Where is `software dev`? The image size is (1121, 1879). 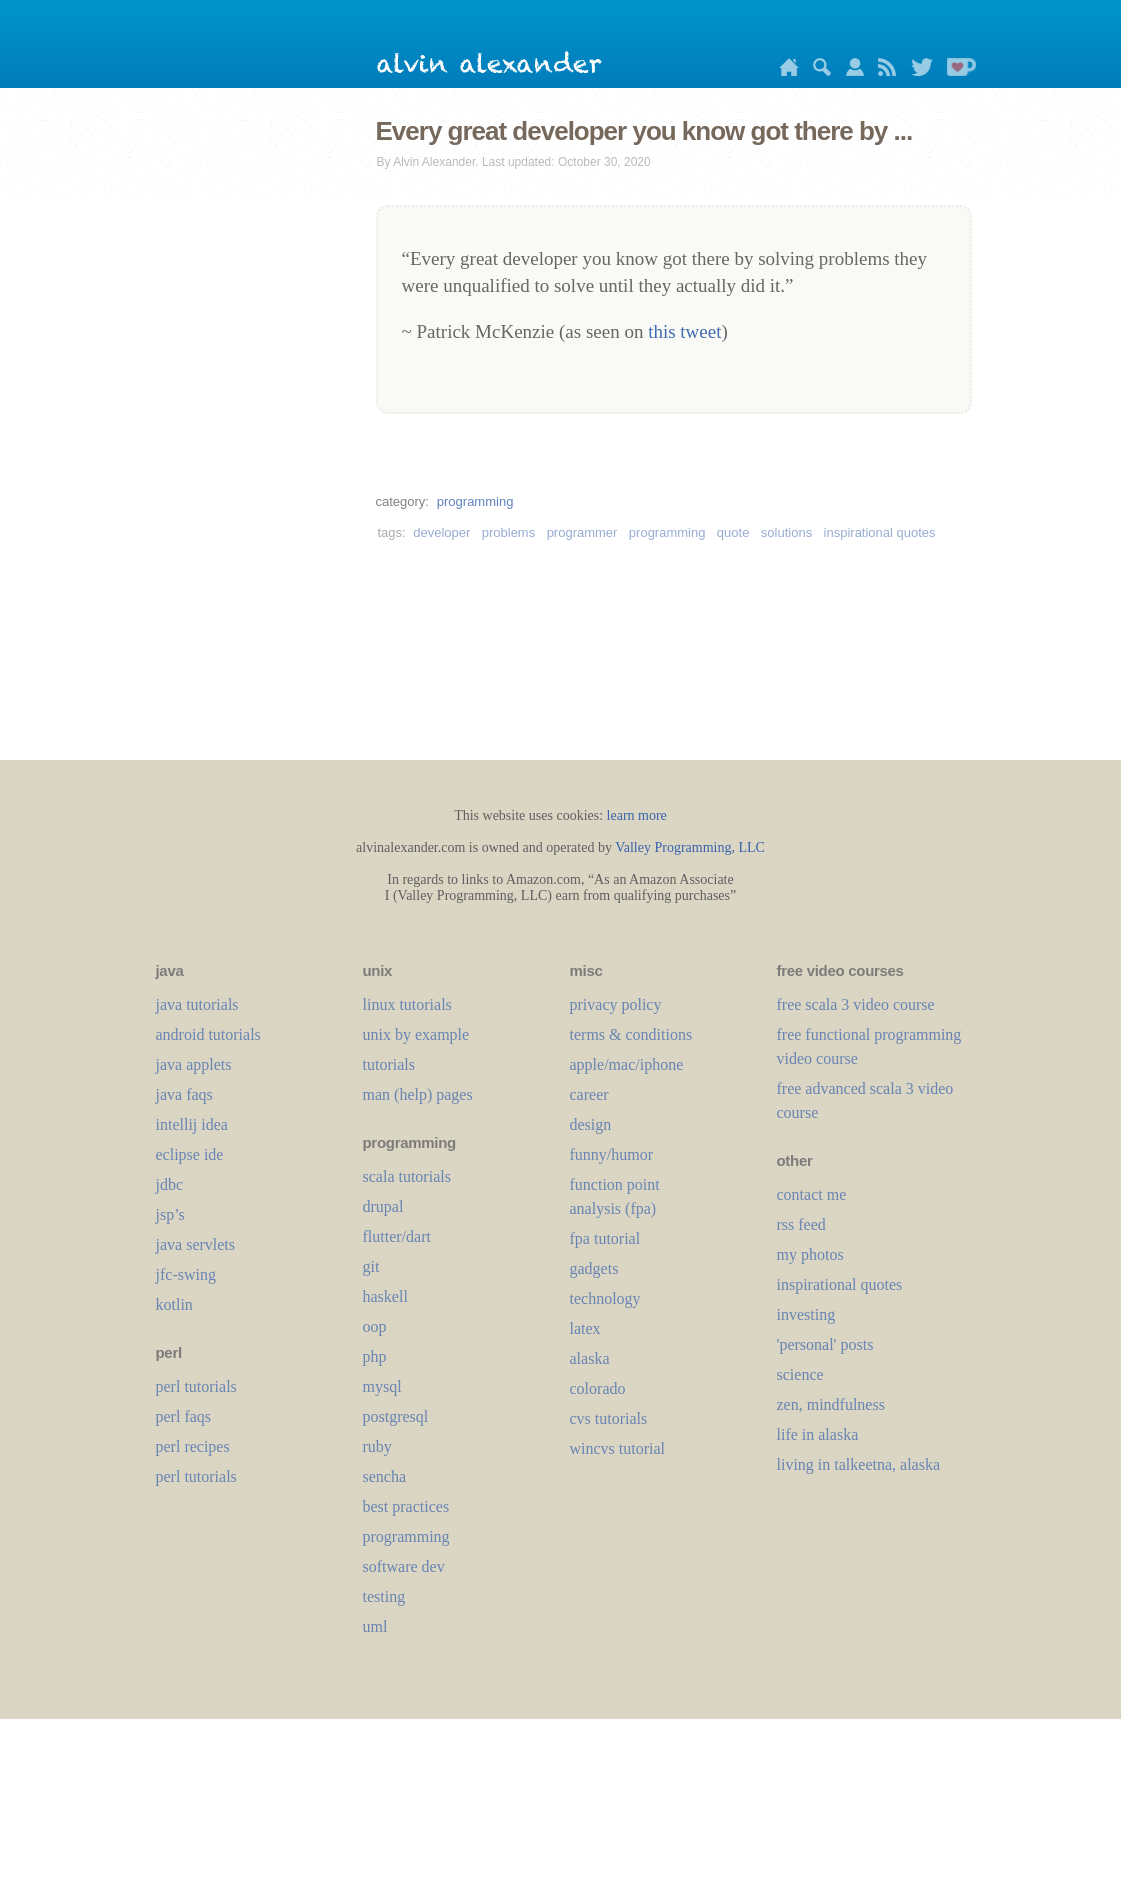
software dev is located at coordinates (404, 1566).